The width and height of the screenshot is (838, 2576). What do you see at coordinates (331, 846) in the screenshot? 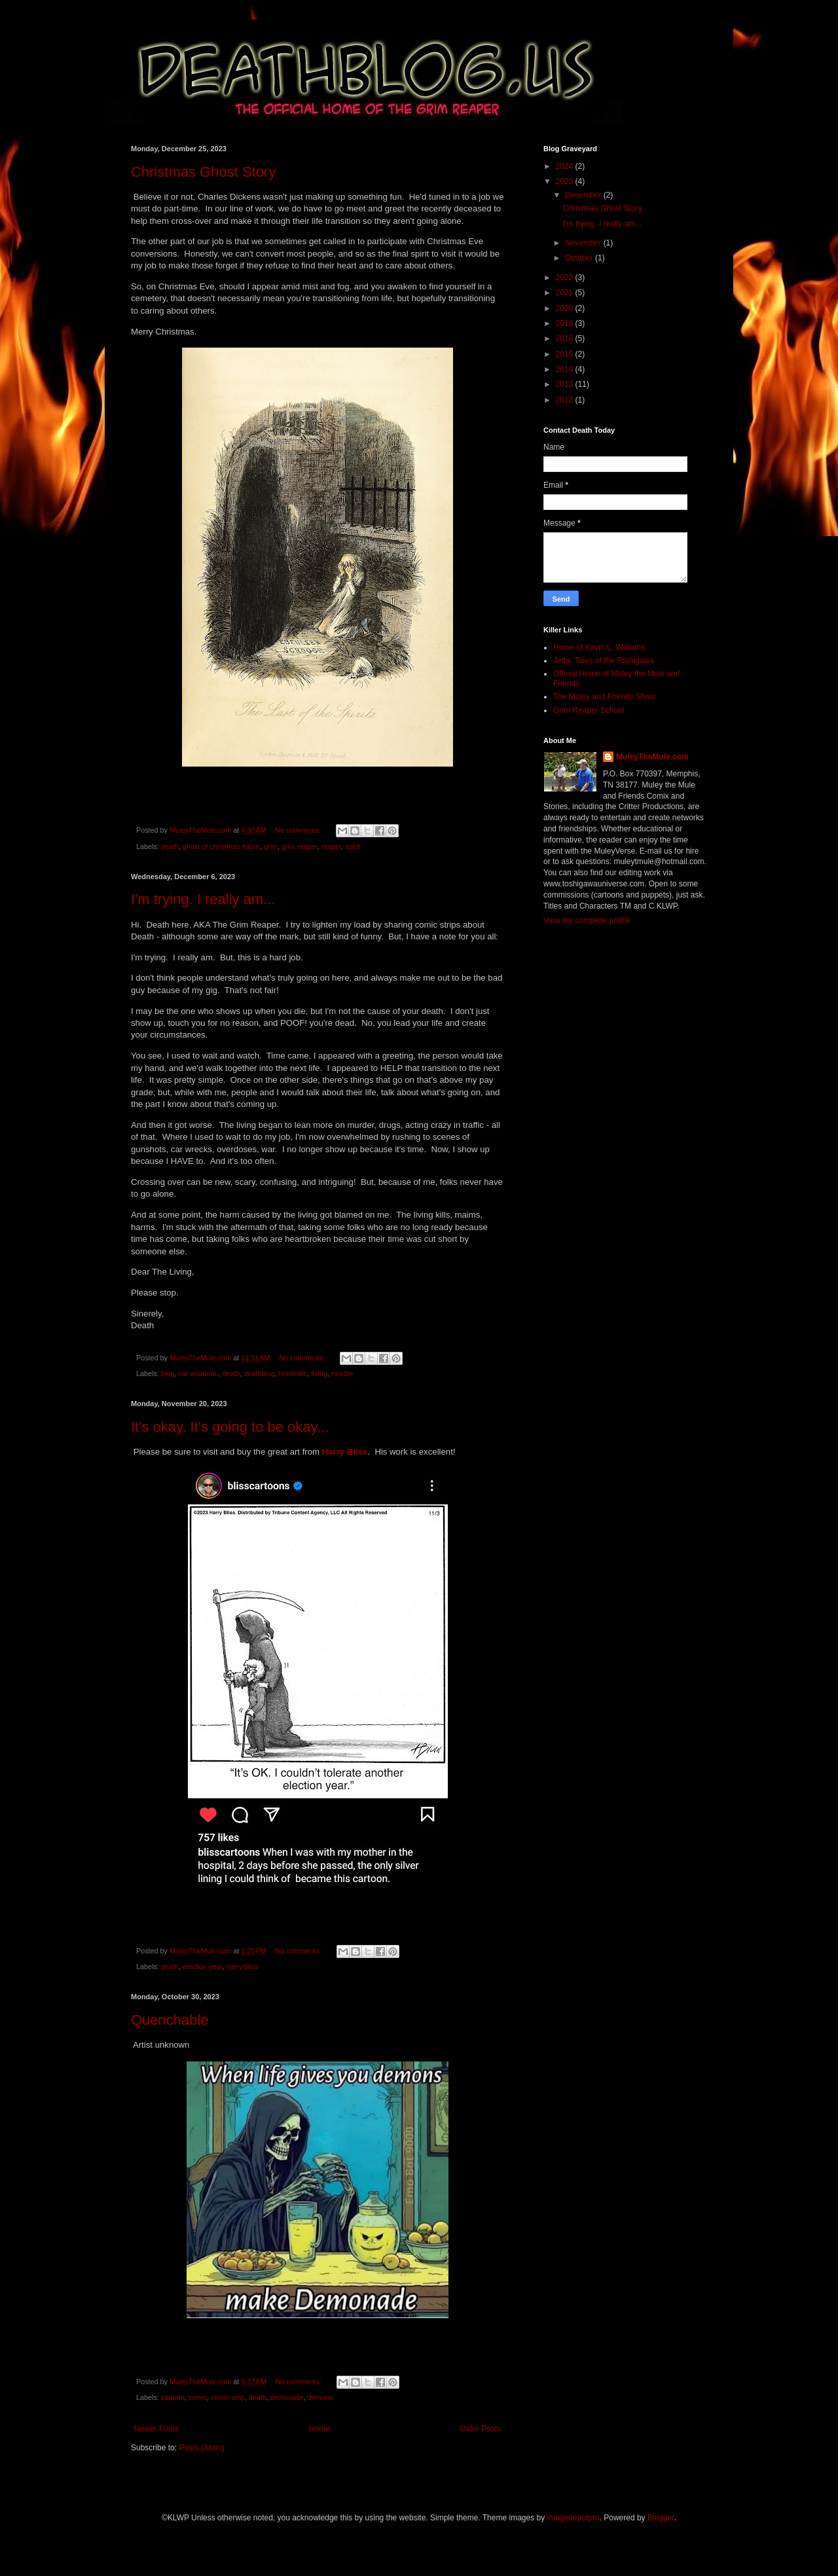
I see `reaper` at bounding box center [331, 846].